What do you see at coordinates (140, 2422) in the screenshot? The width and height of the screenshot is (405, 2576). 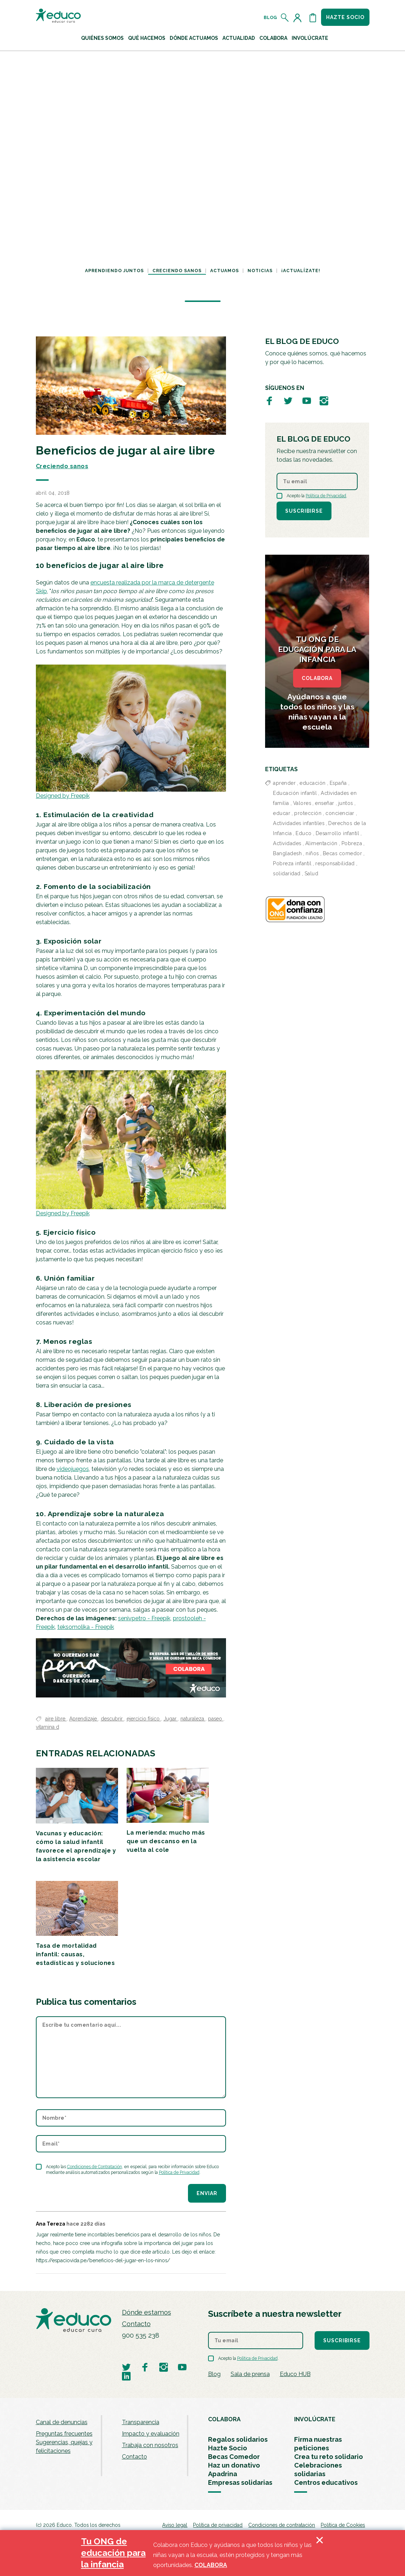 I see `Transparencia` at bounding box center [140, 2422].